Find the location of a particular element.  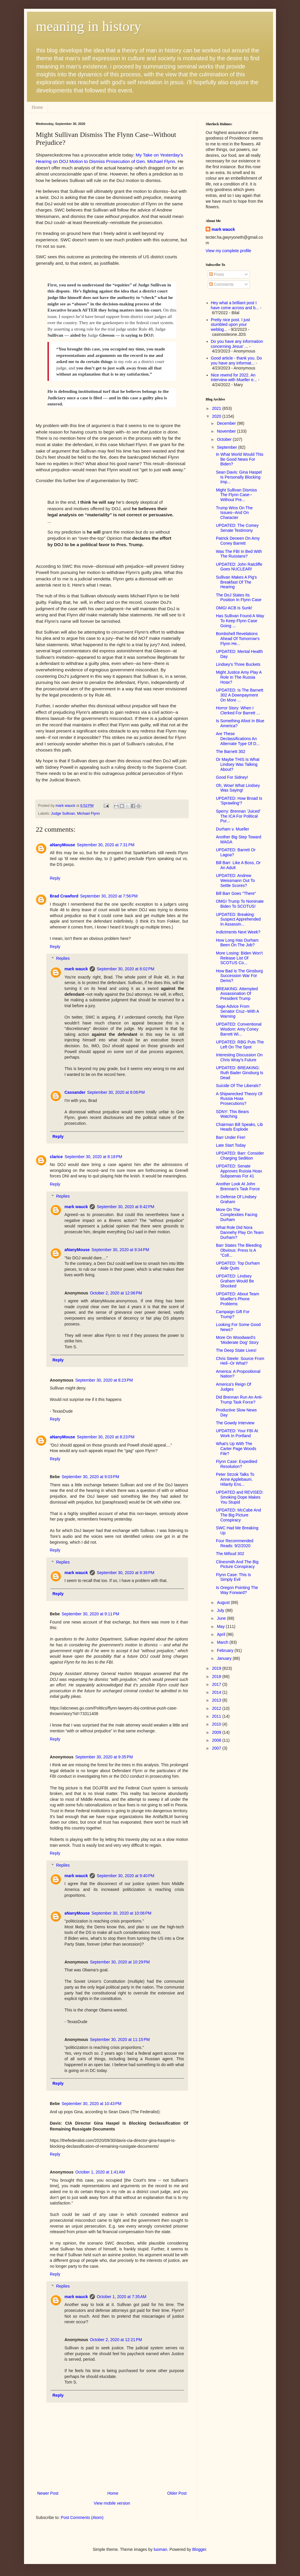

A Shipwrecked Theory Of Russia Hoax Prosecutions? is located at coordinates (239, 1098).